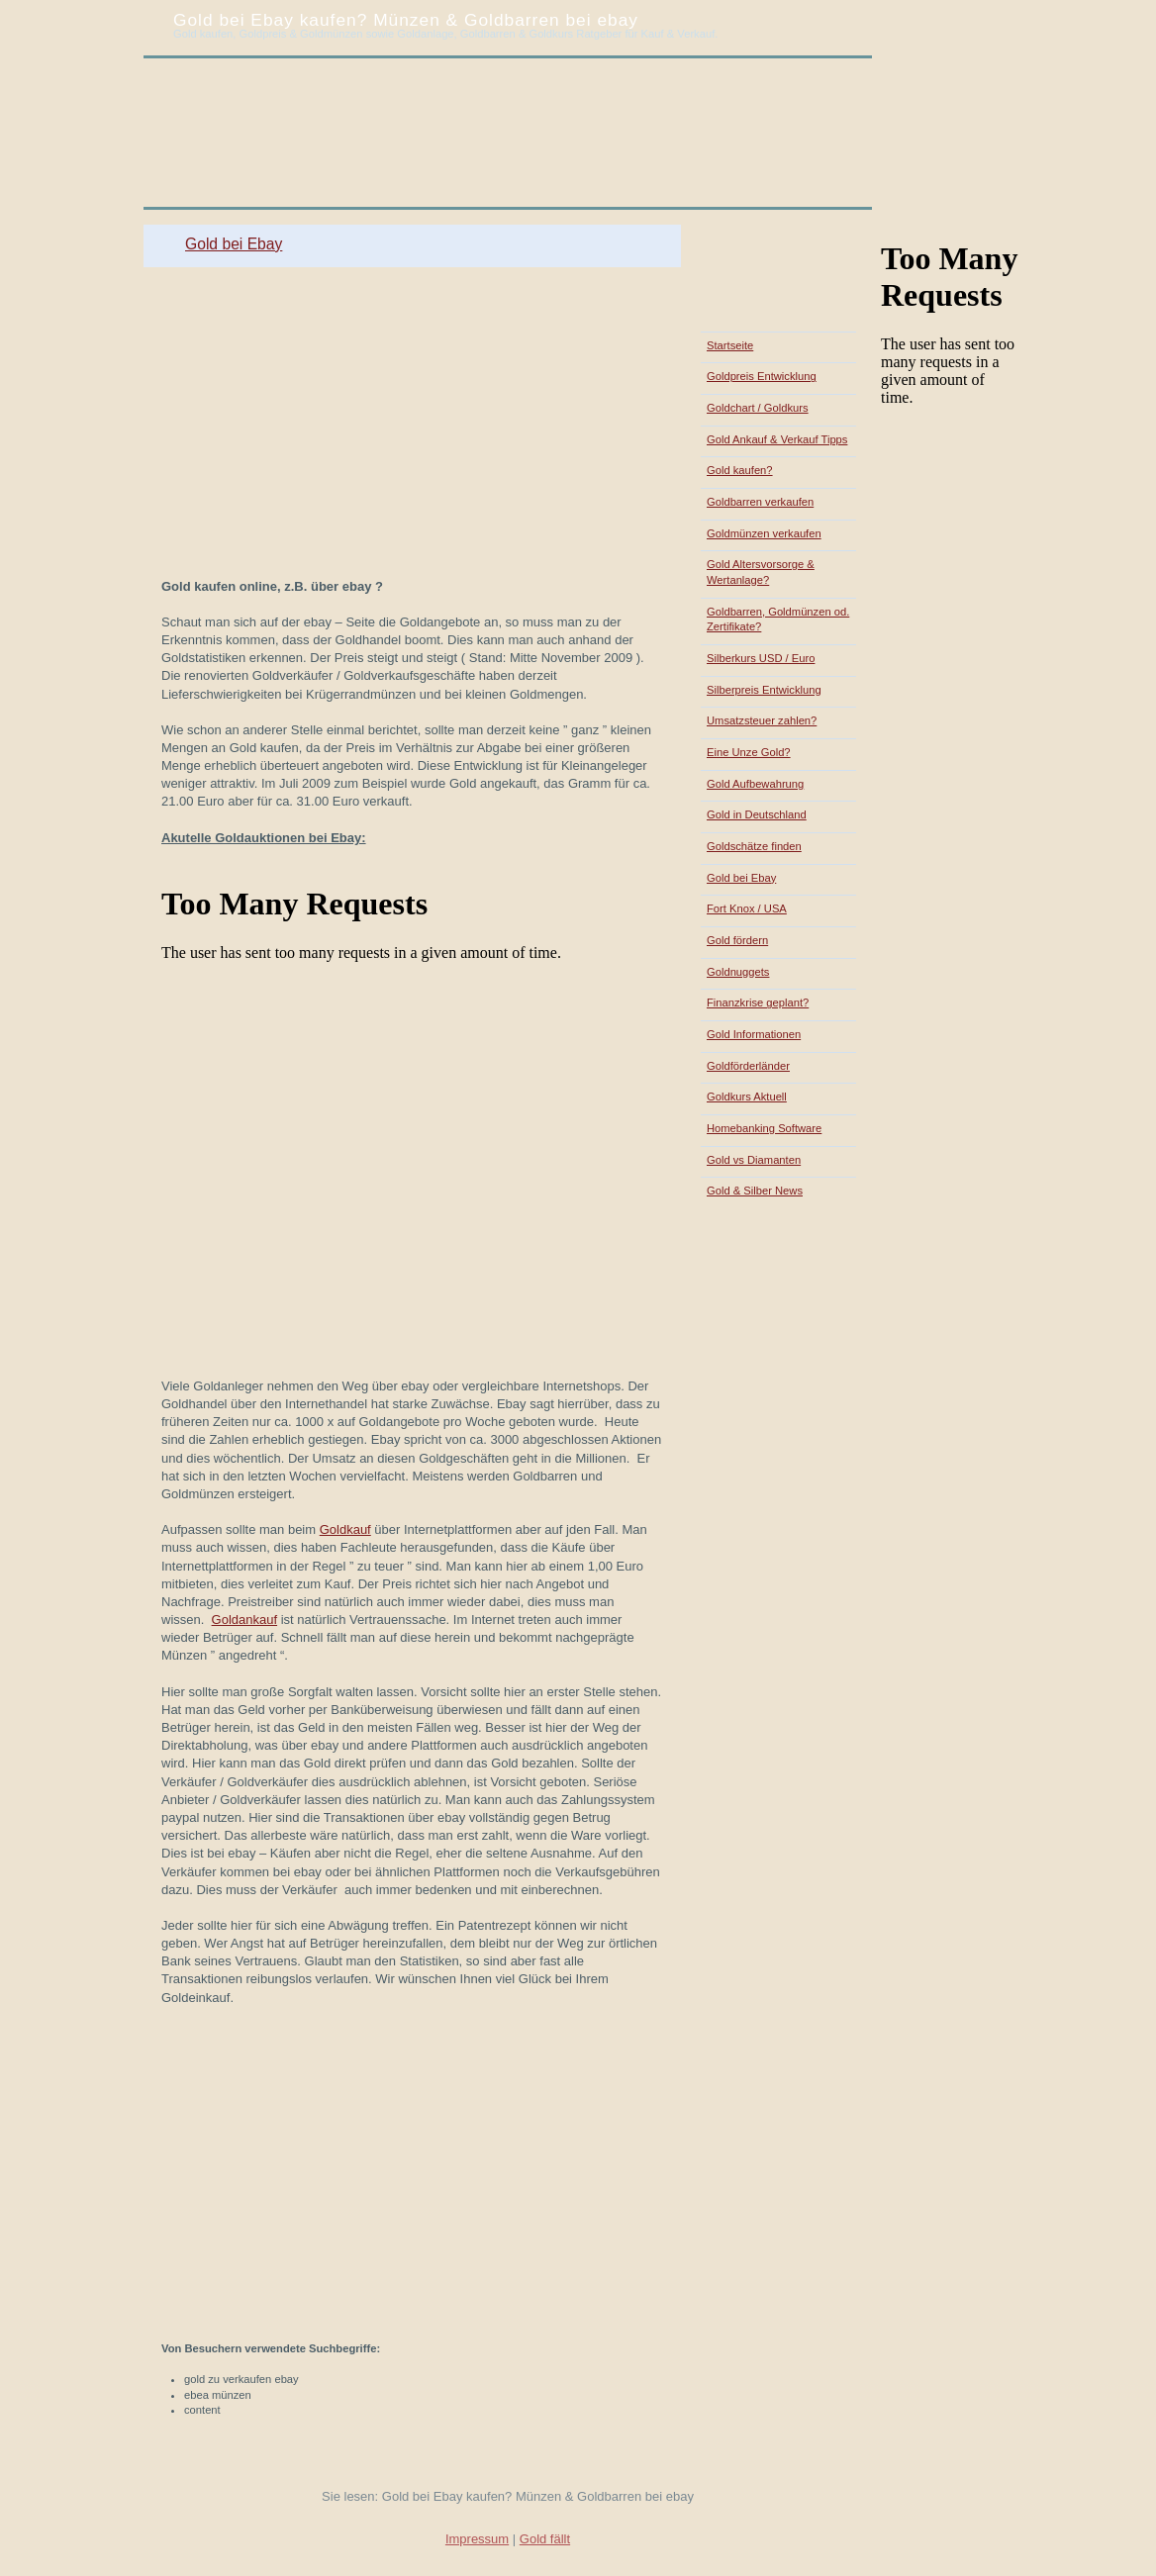  What do you see at coordinates (748, 1066) in the screenshot?
I see `Goldförderländer` at bounding box center [748, 1066].